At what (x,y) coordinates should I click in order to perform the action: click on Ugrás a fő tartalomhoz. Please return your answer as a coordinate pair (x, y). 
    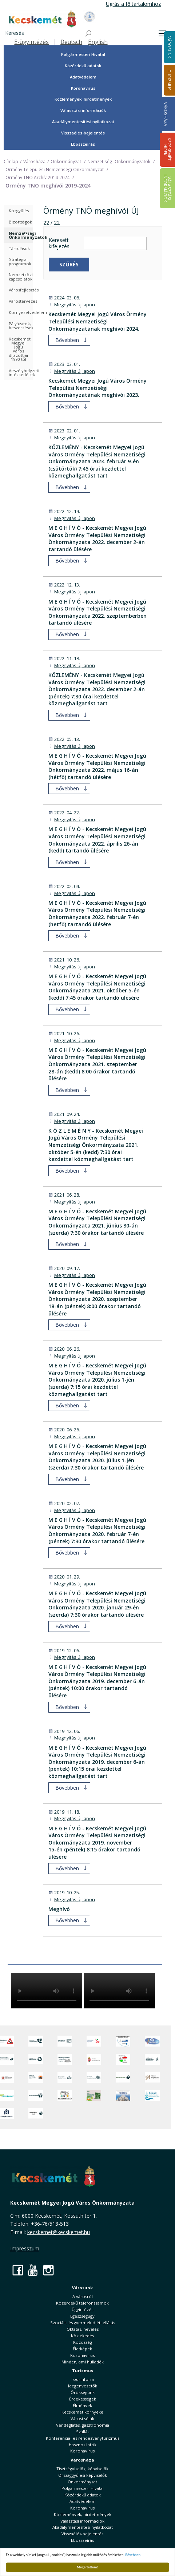
    Looking at the image, I should click on (133, 3).